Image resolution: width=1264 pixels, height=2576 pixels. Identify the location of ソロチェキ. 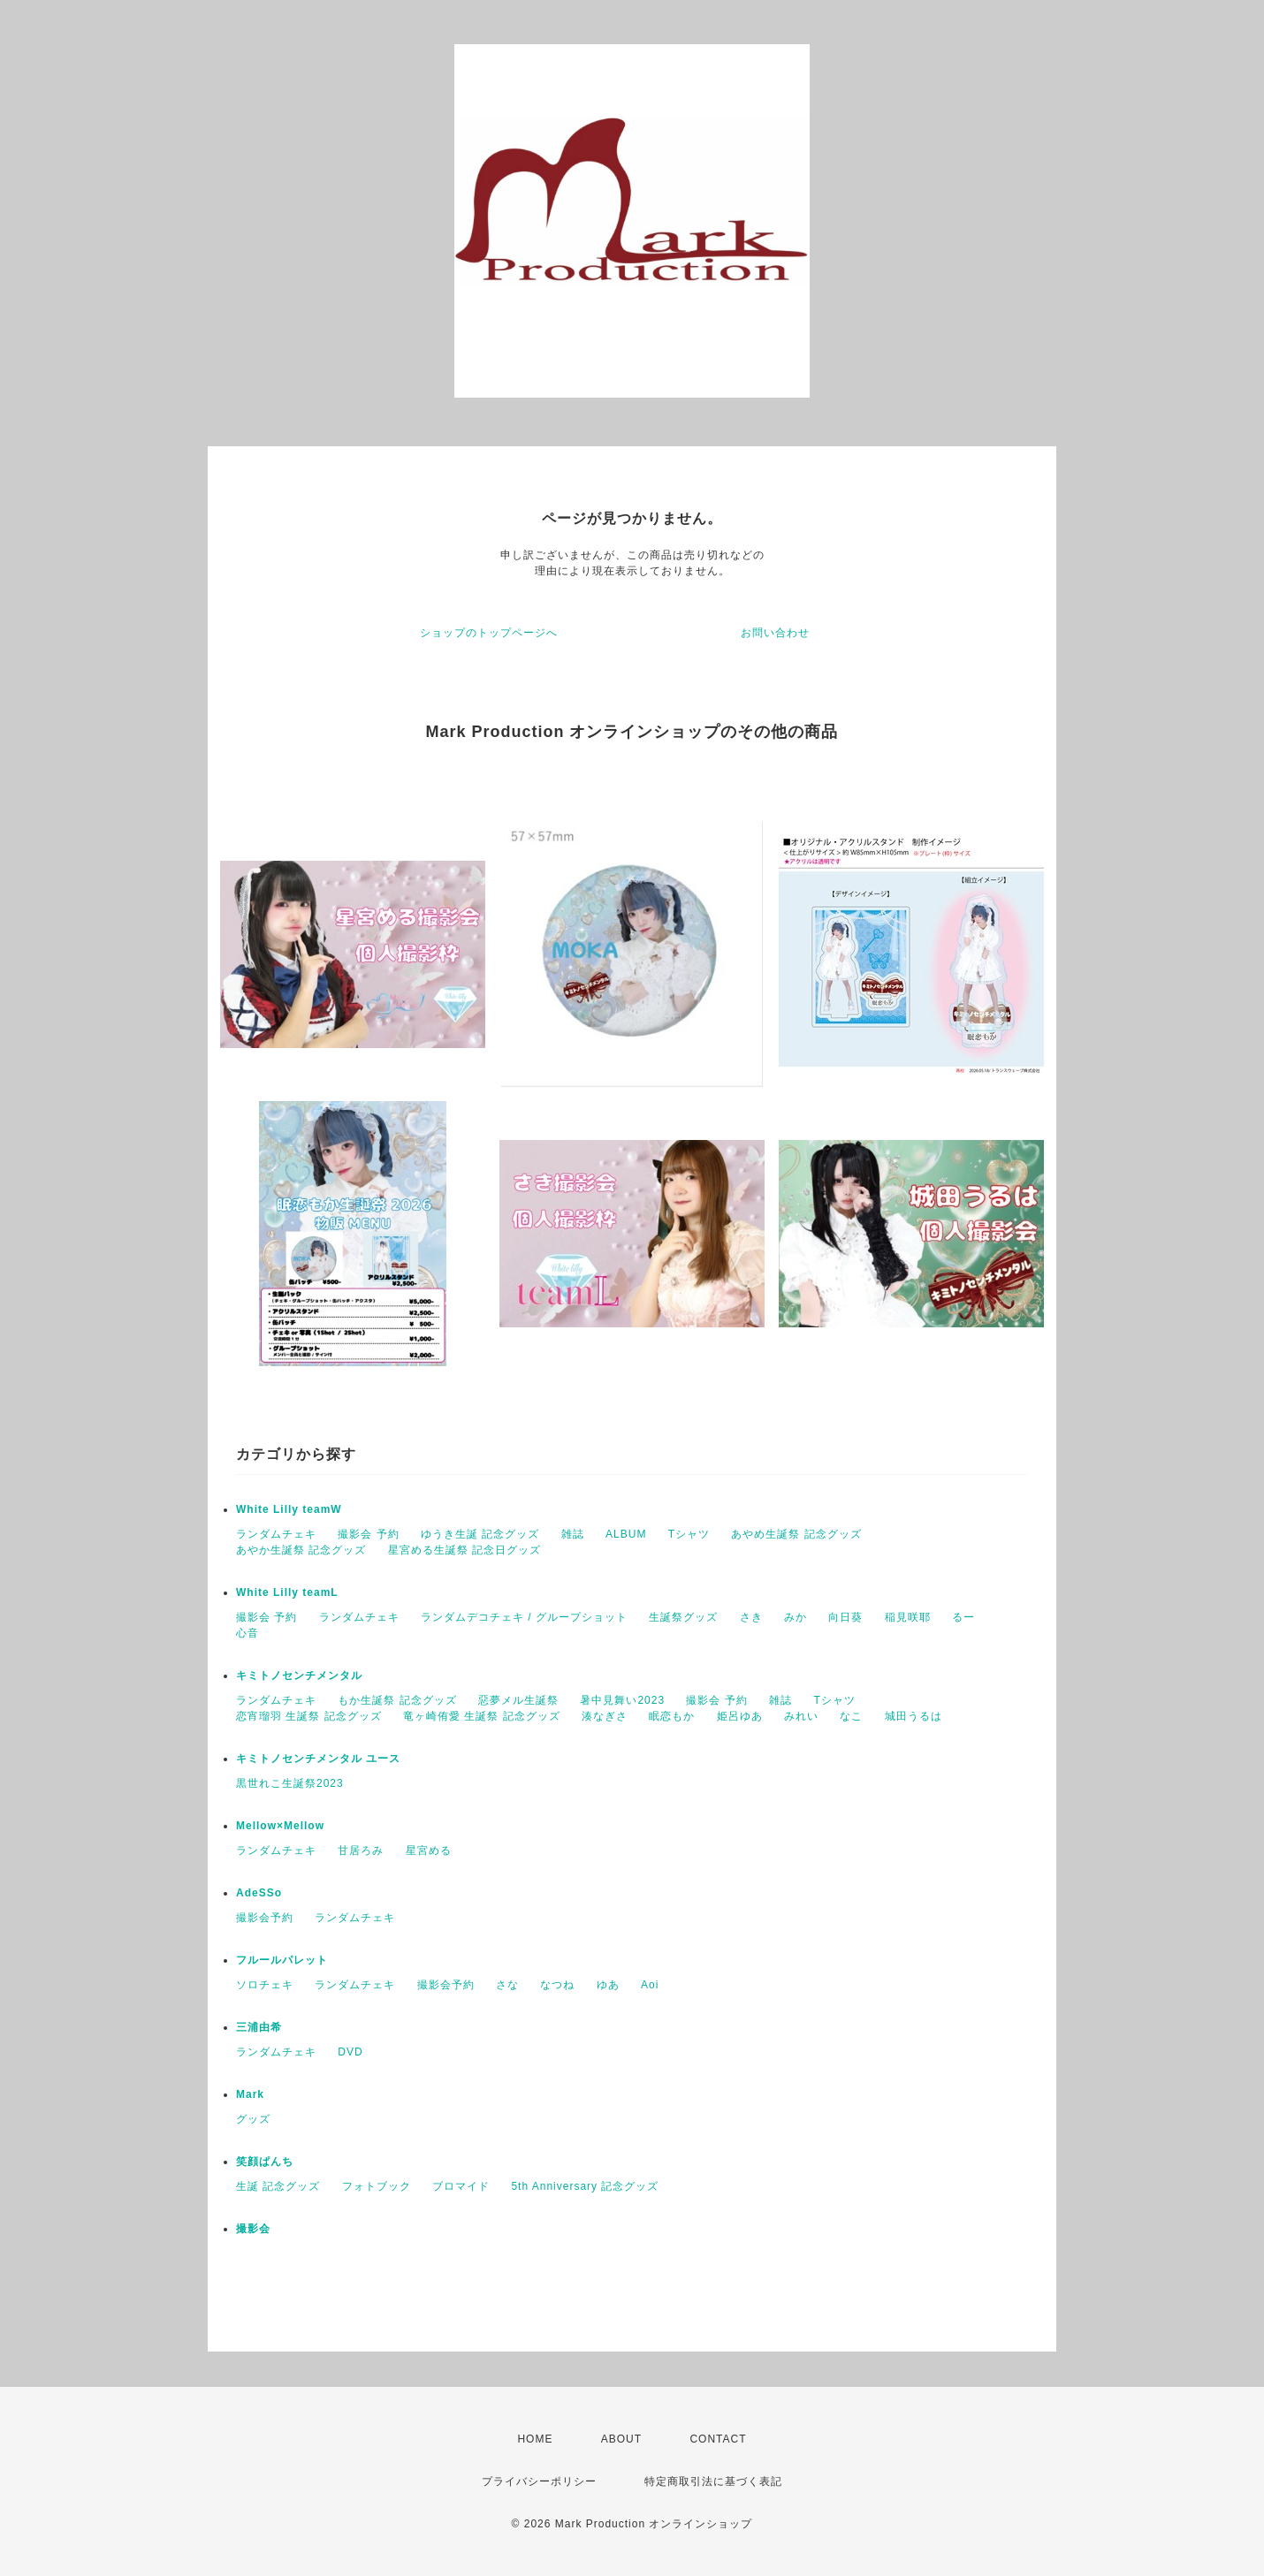
(264, 1985).